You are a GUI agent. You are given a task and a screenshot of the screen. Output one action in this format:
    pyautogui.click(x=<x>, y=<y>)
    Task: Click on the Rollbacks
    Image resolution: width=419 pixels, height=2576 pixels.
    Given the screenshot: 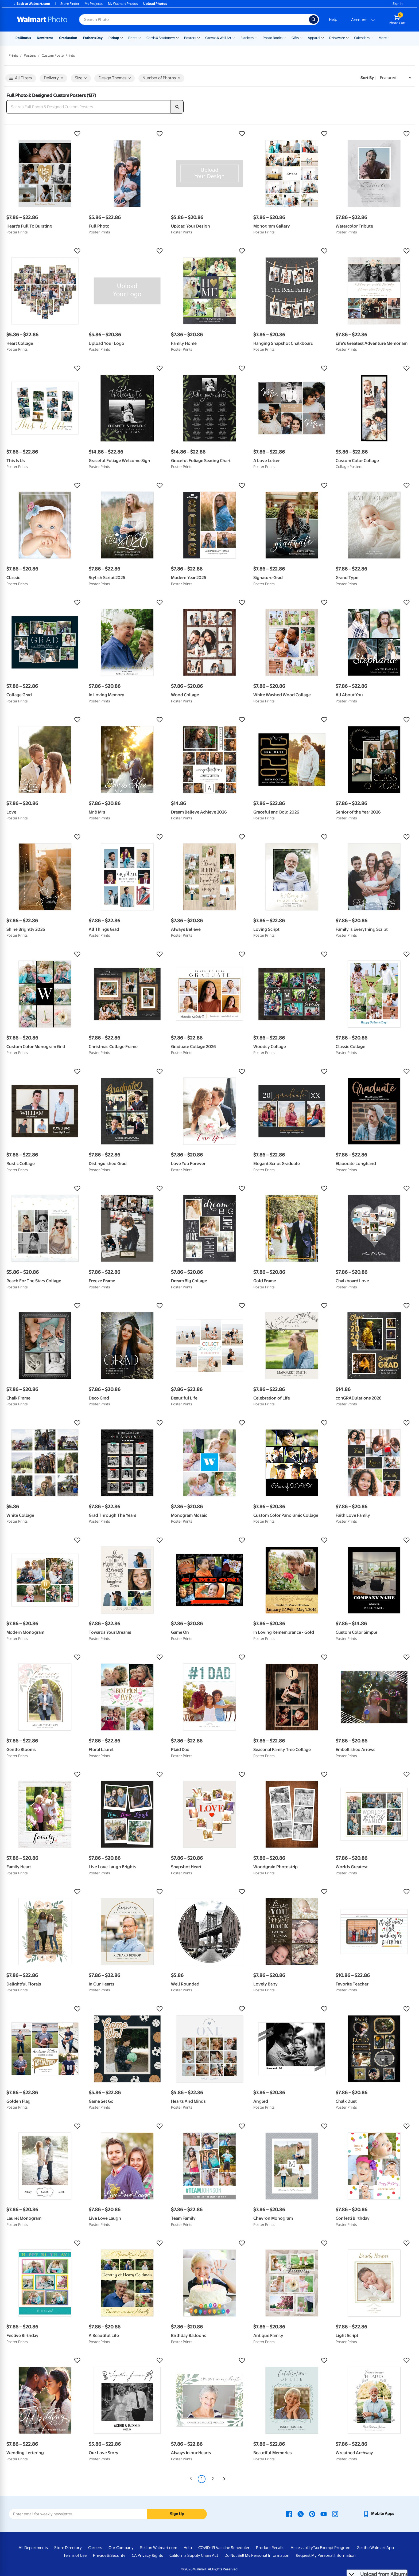 What is the action you would take?
    pyautogui.click(x=23, y=38)
    